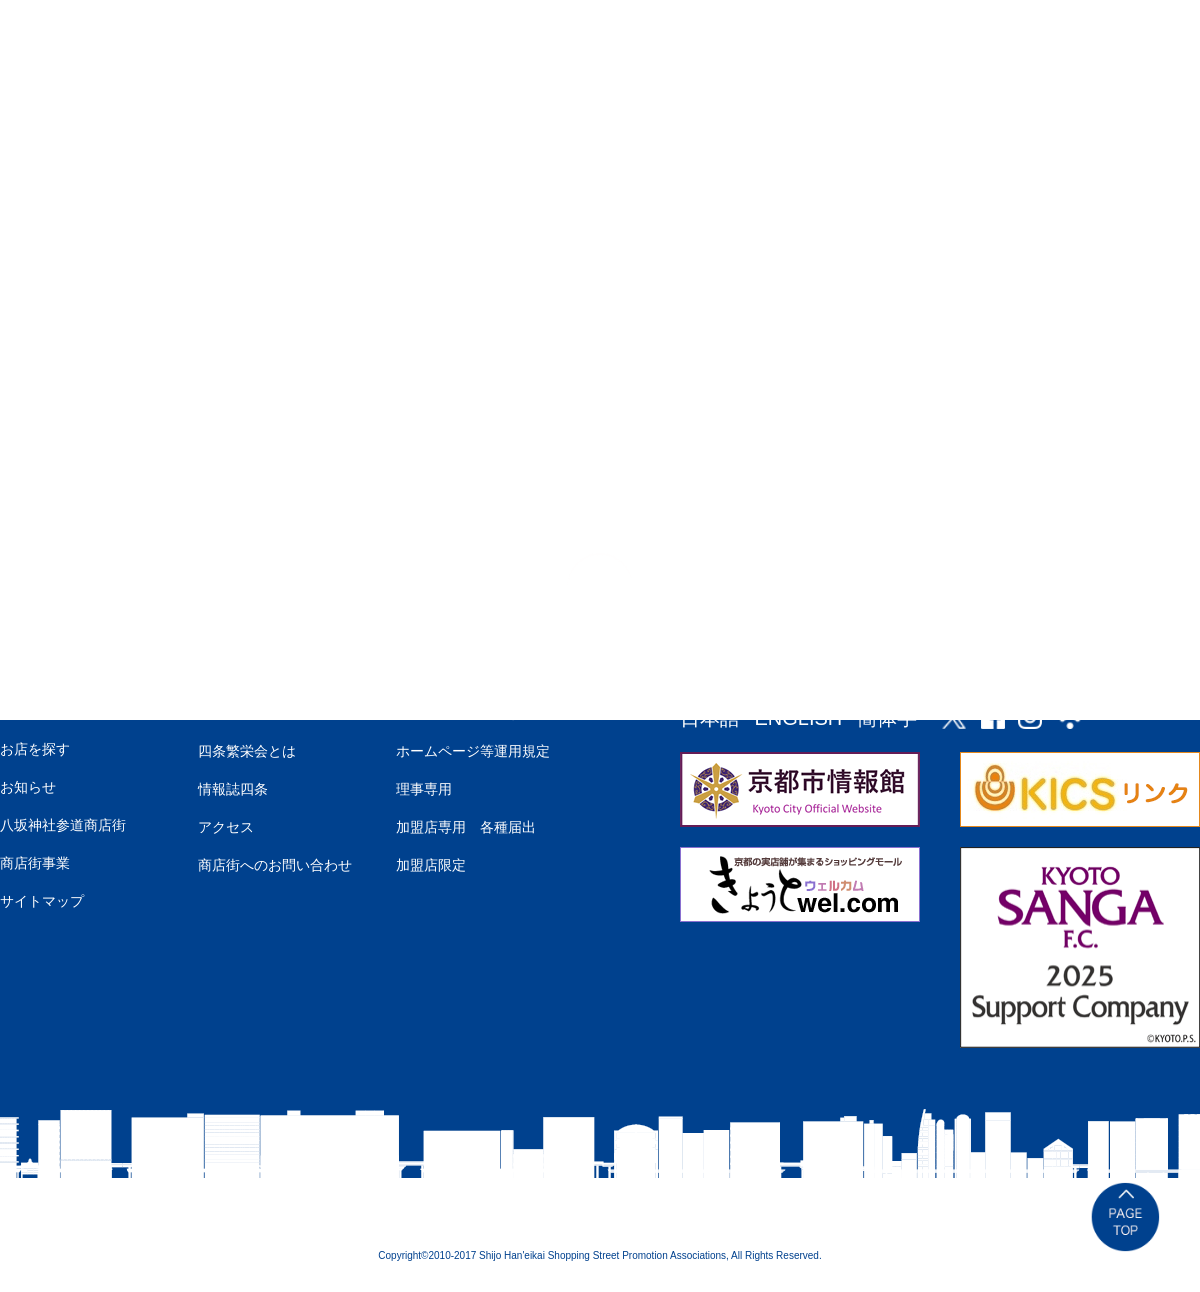  What do you see at coordinates (35, 749) in the screenshot?
I see `お店を探す` at bounding box center [35, 749].